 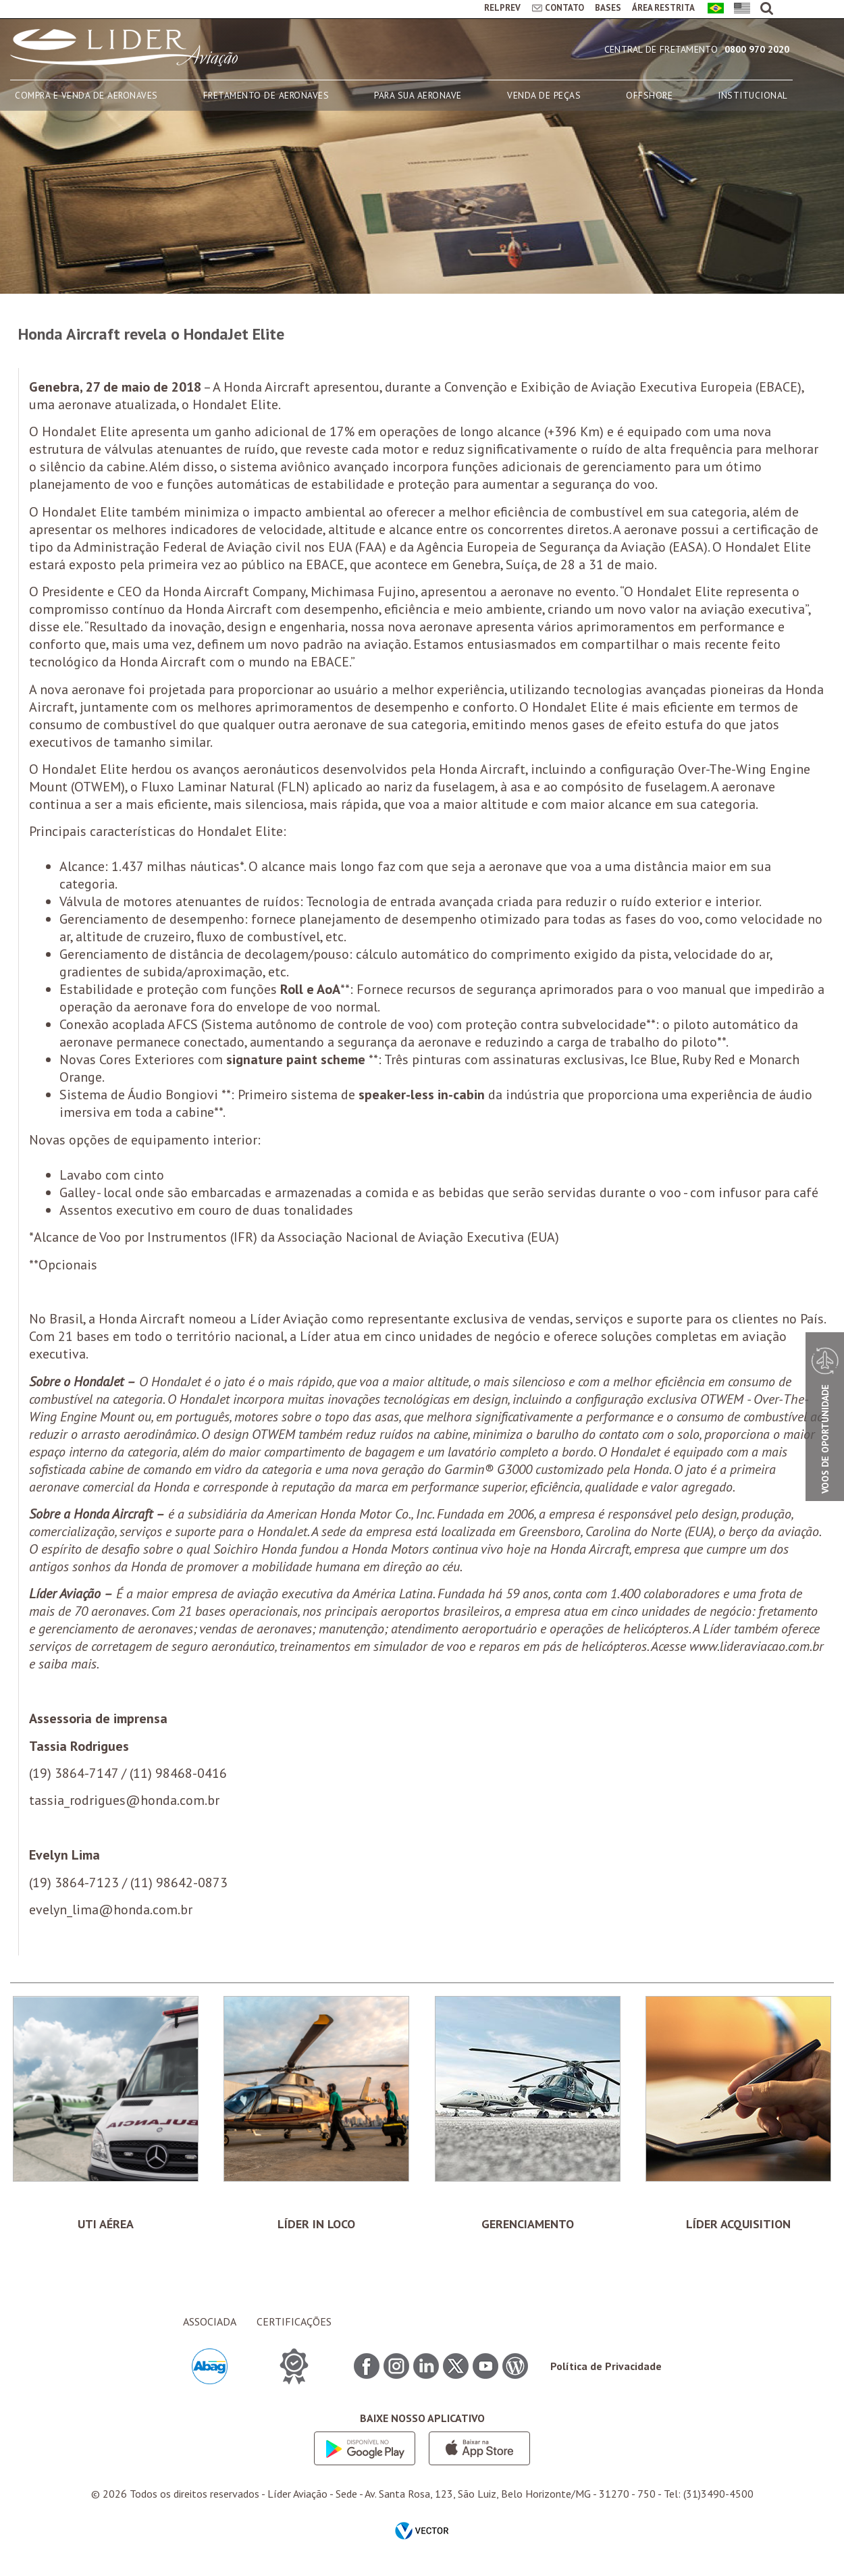 What do you see at coordinates (713, 9) in the screenshot?
I see `Português` at bounding box center [713, 9].